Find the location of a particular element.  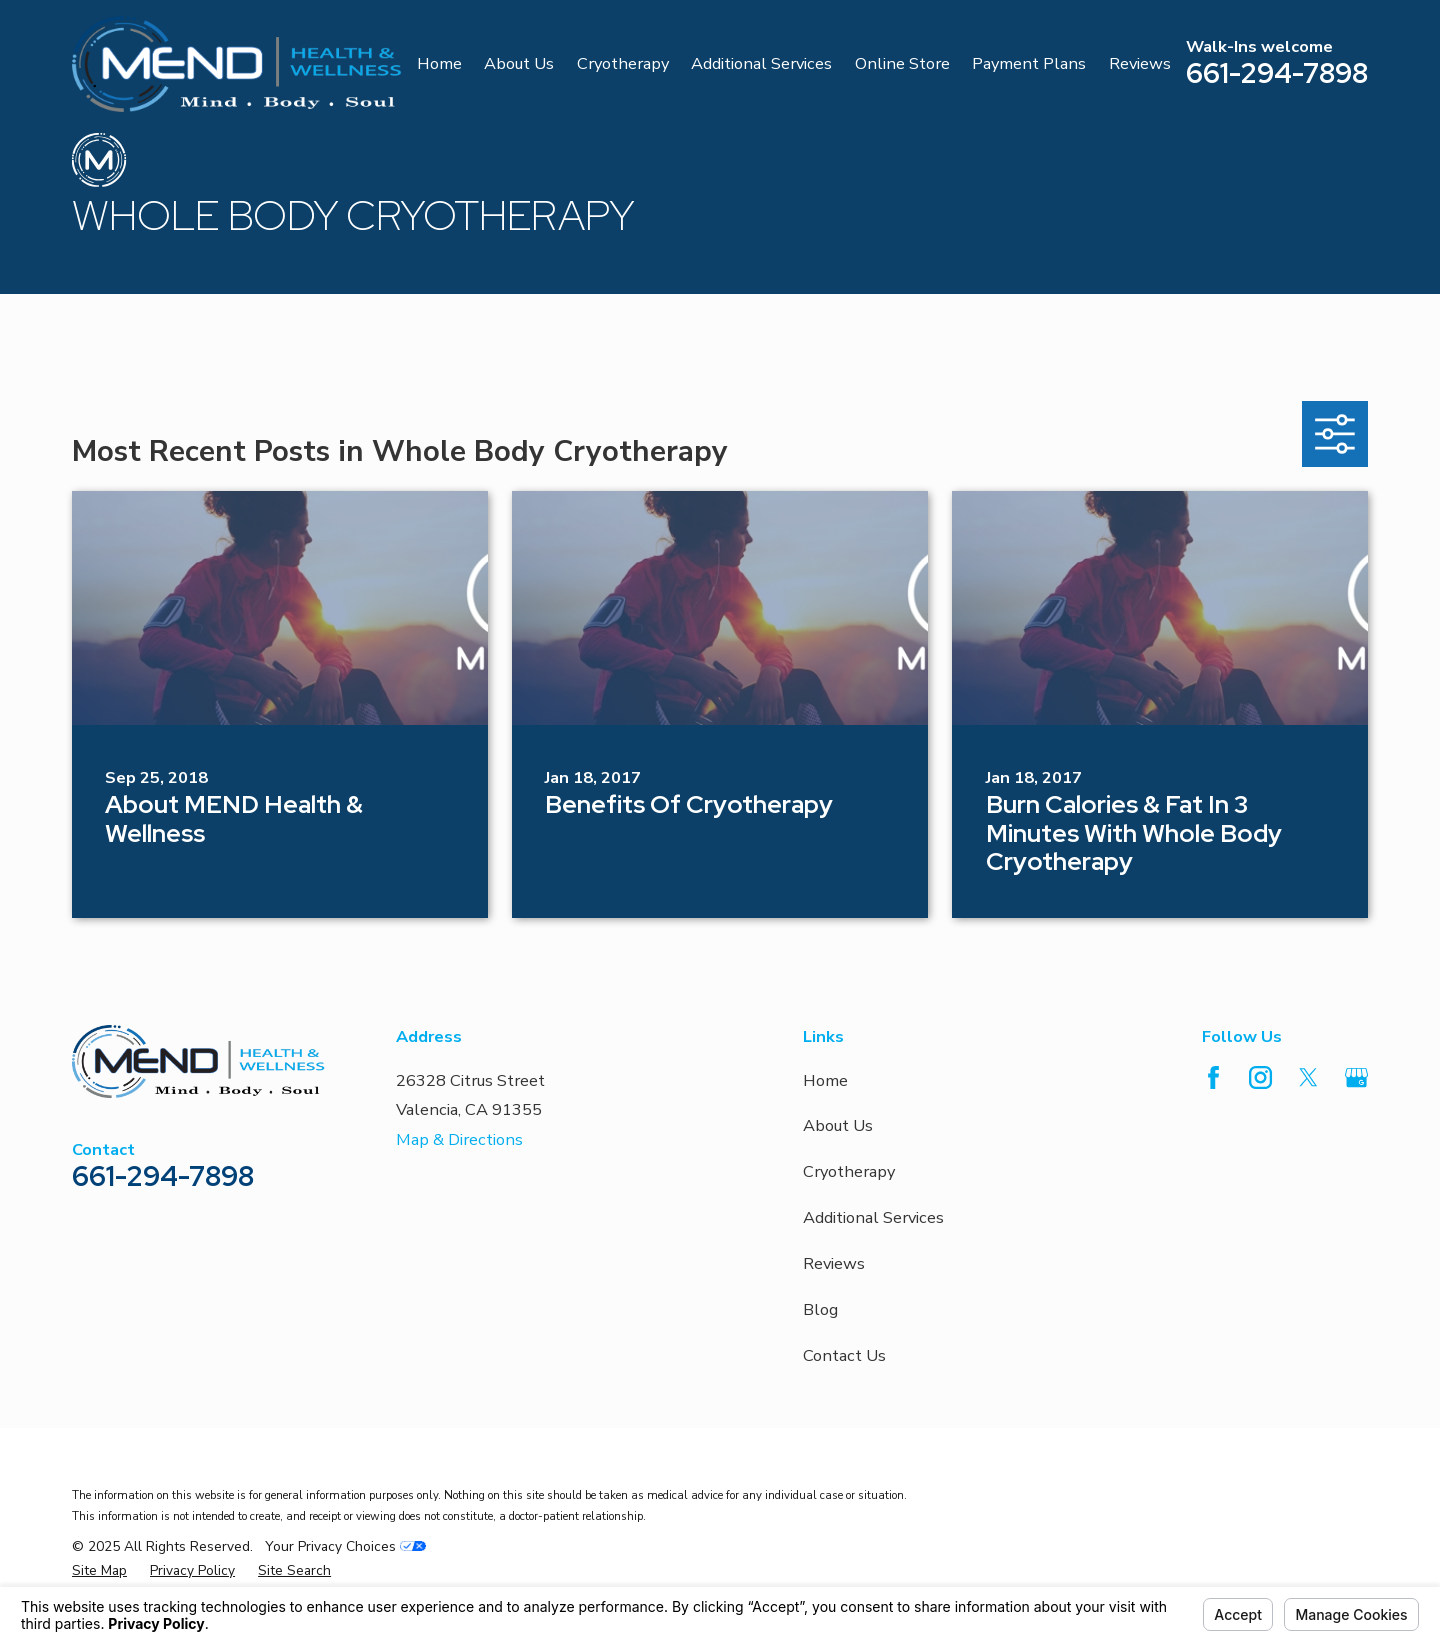

Blog is located at coordinates (820, 1309).